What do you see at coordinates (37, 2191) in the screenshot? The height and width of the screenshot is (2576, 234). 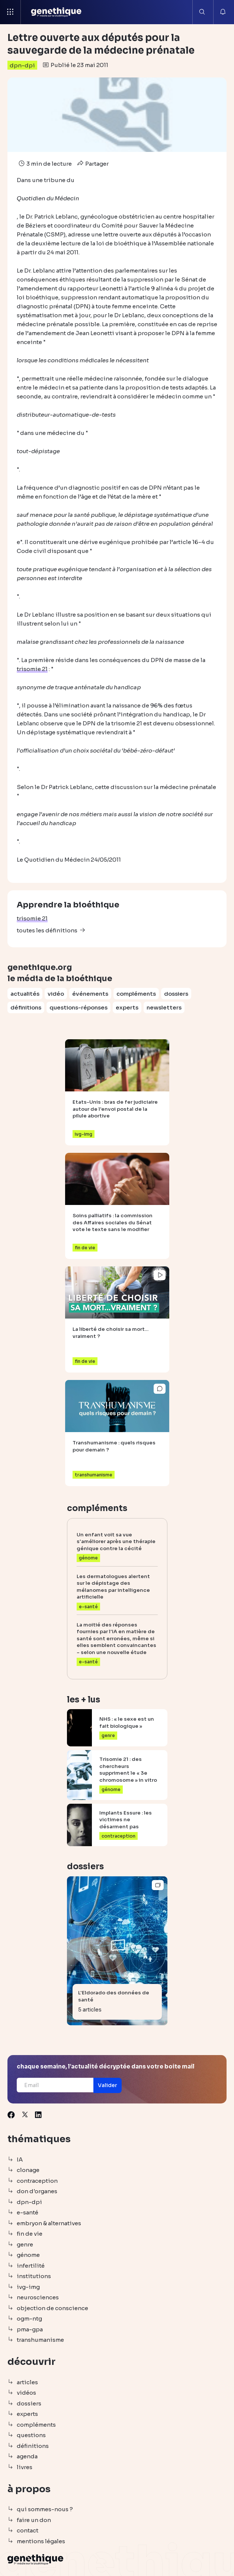 I see `don d'organes` at bounding box center [37, 2191].